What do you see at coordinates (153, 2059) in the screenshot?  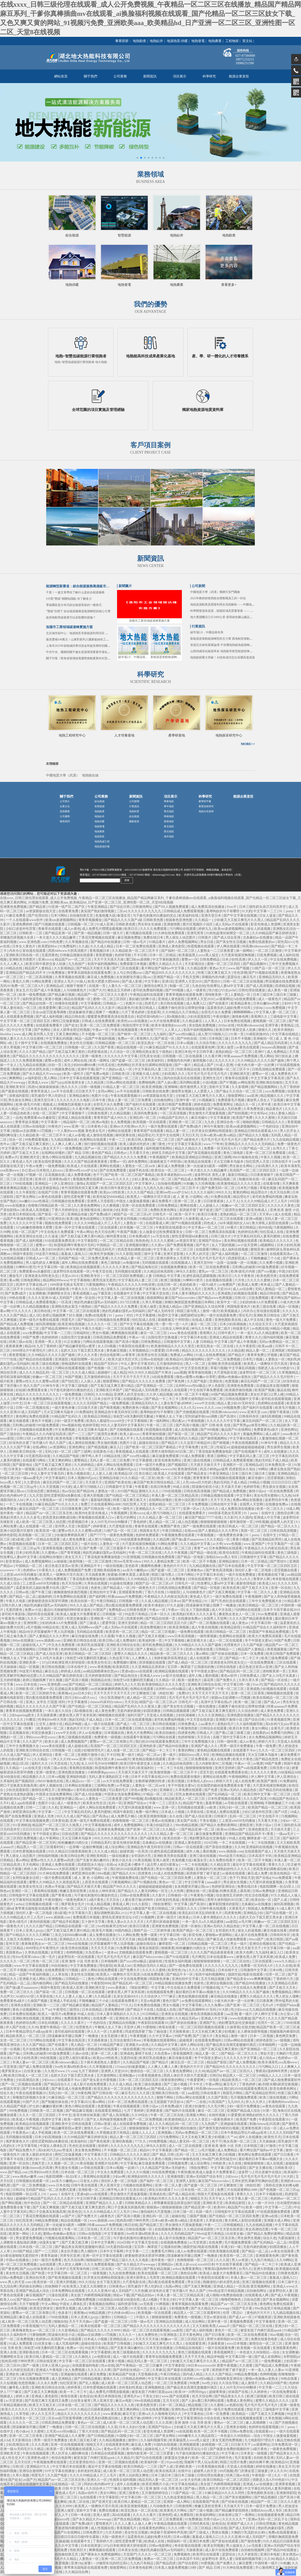 I see `欧美巨乳在线播放` at bounding box center [153, 2059].